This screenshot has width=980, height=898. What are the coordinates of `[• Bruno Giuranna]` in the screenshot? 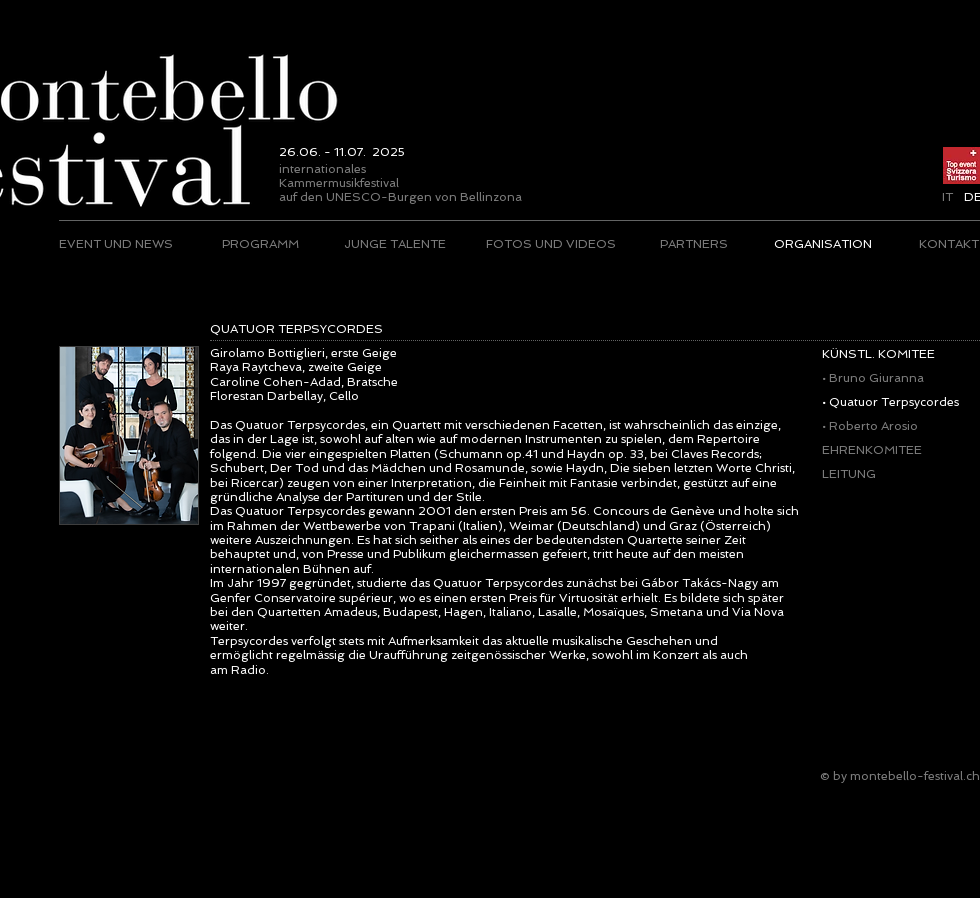 It's located at (888, 378).